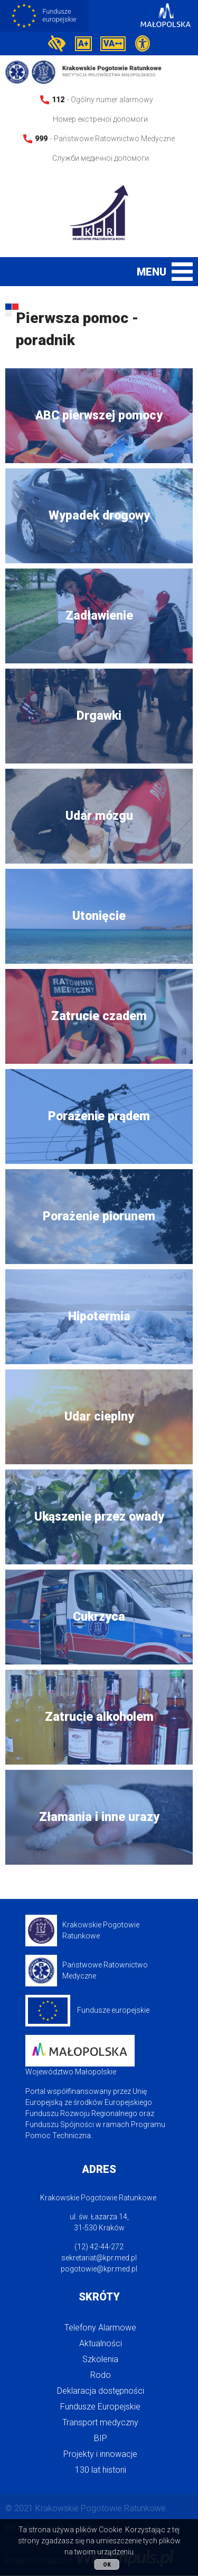 This screenshot has width=198, height=2576. What do you see at coordinates (80, 2056) in the screenshot?
I see `Województwo Małopolskie` at bounding box center [80, 2056].